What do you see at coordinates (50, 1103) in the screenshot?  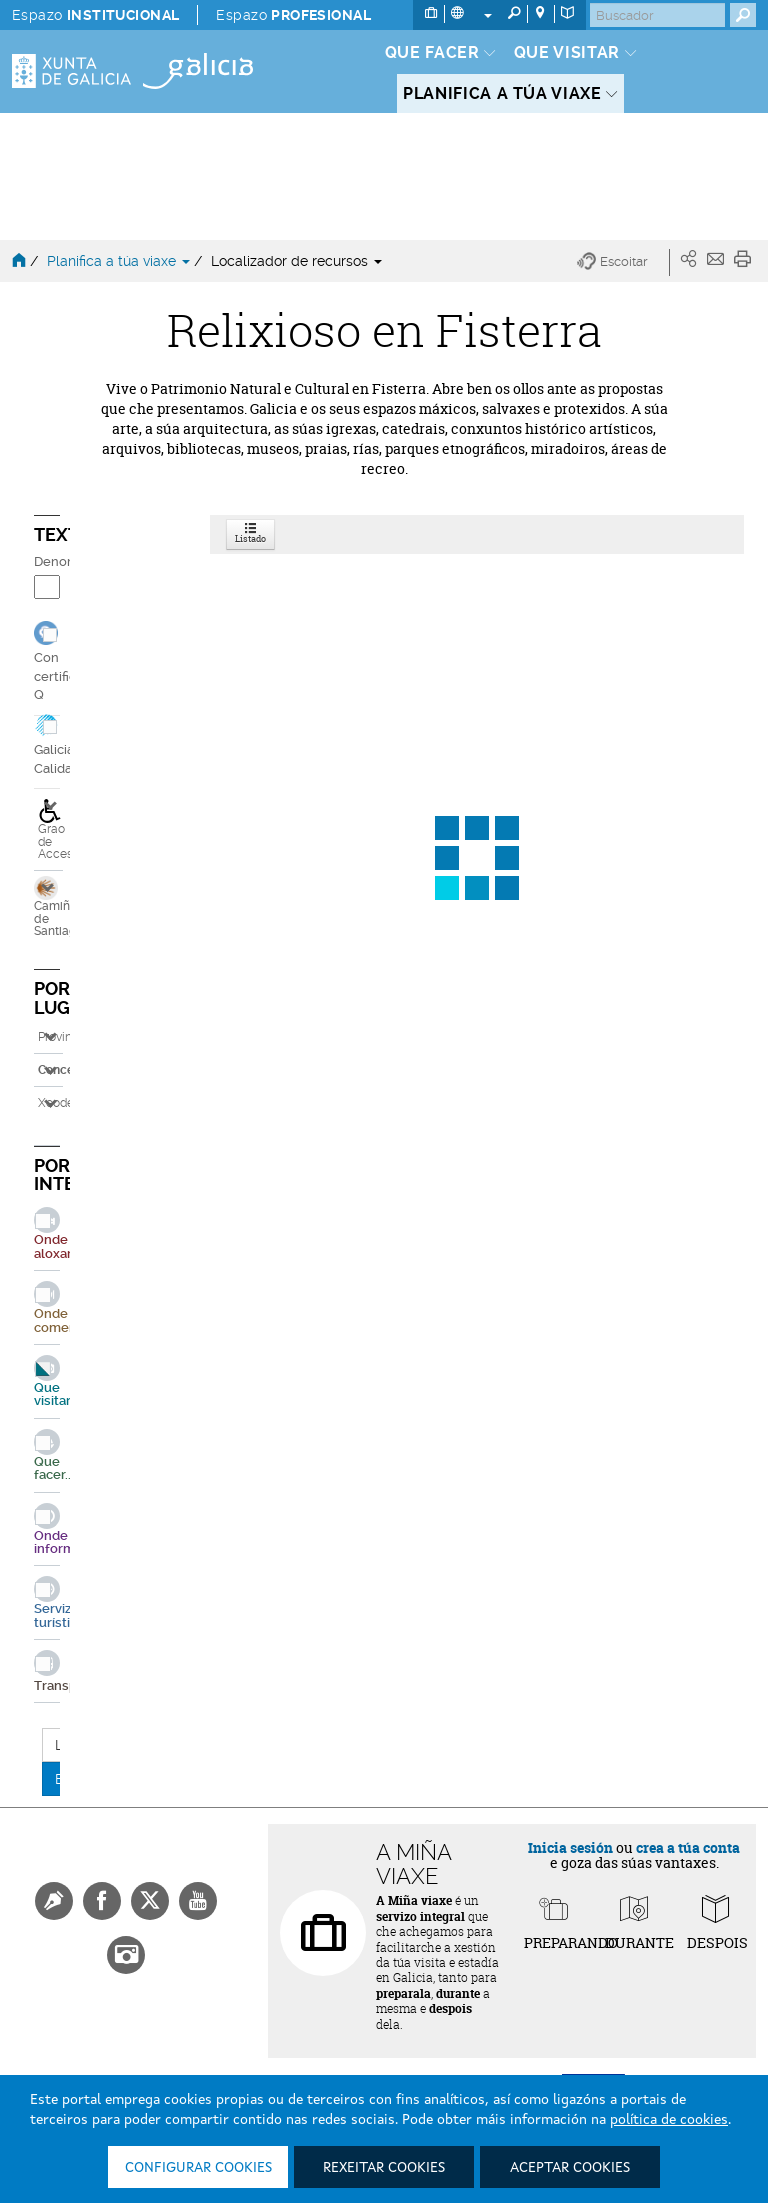 I see `Xeodestino` at bounding box center [50, 1103].